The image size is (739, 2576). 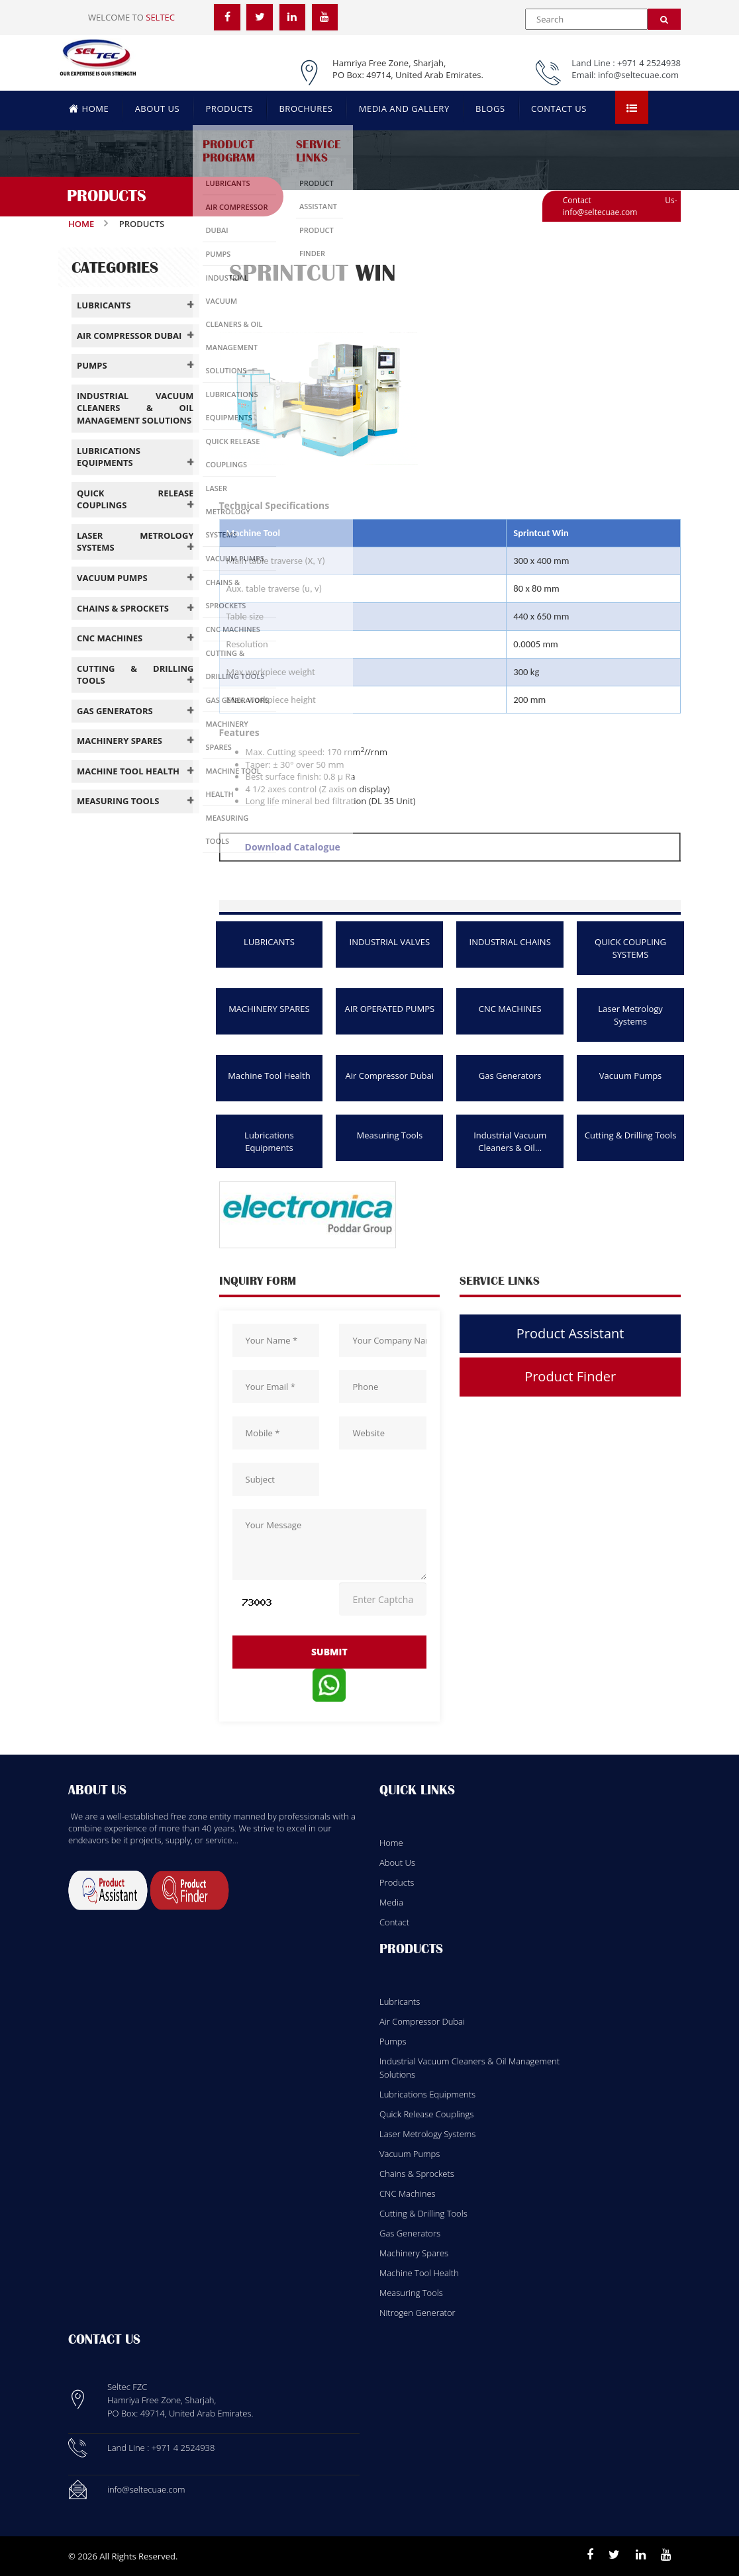 I want to click on Chains & Sprockets, so click(x=416, y=2174).